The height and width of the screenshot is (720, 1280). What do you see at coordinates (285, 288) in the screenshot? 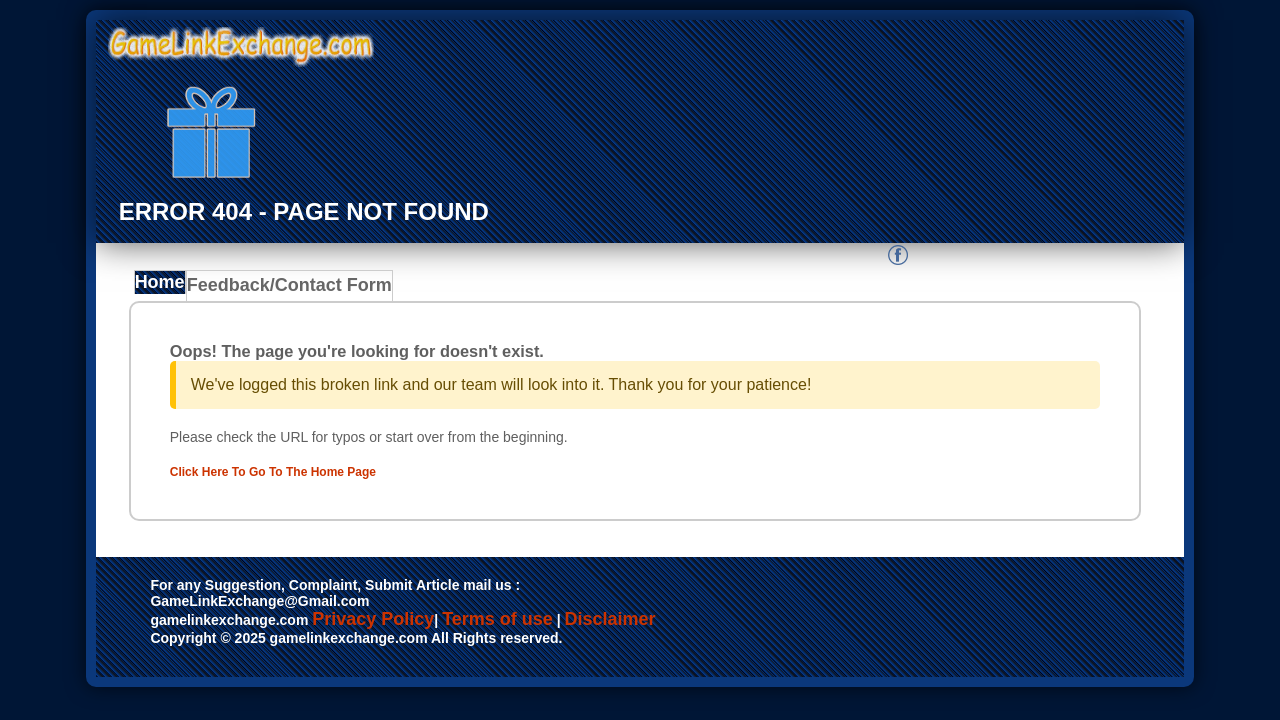
I see `Feedback/Contact Form` at bounding box center [285, 288].